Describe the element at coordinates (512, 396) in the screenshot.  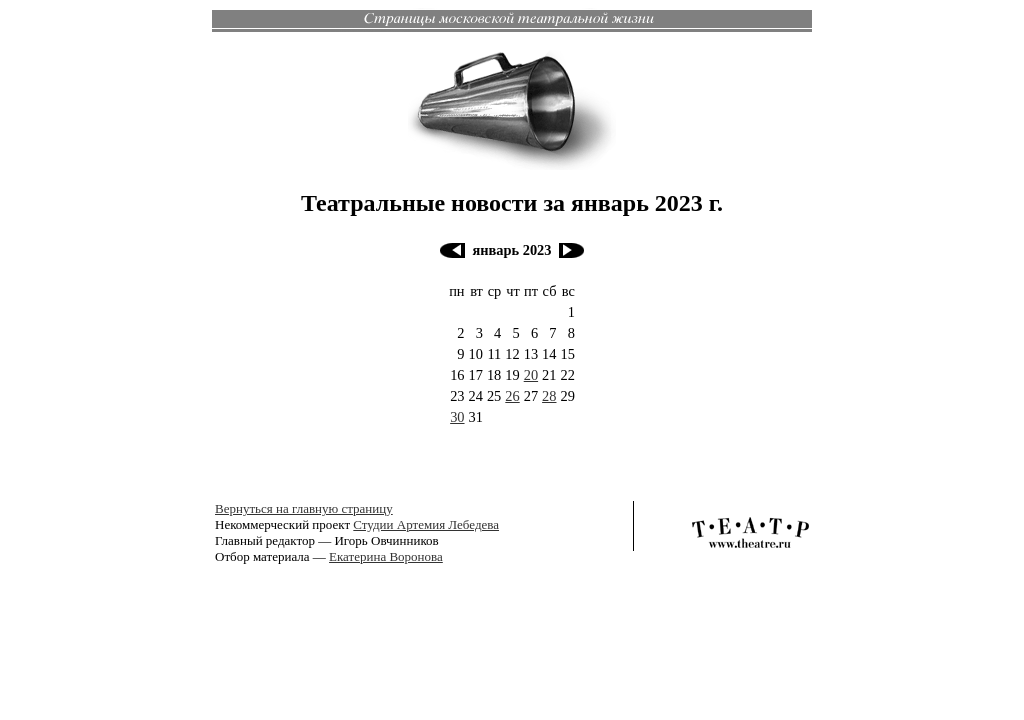
I see `26` at that location.